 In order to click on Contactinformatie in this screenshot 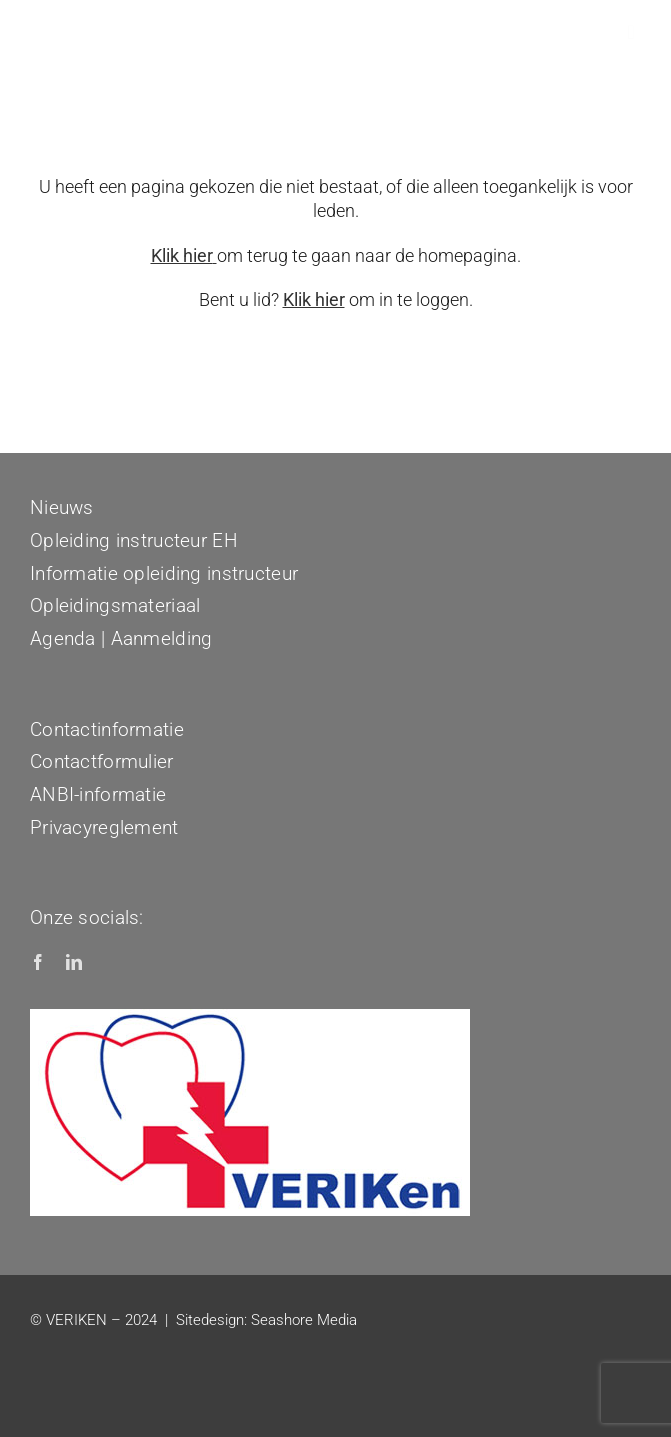, I will do `click(107, 729)`.